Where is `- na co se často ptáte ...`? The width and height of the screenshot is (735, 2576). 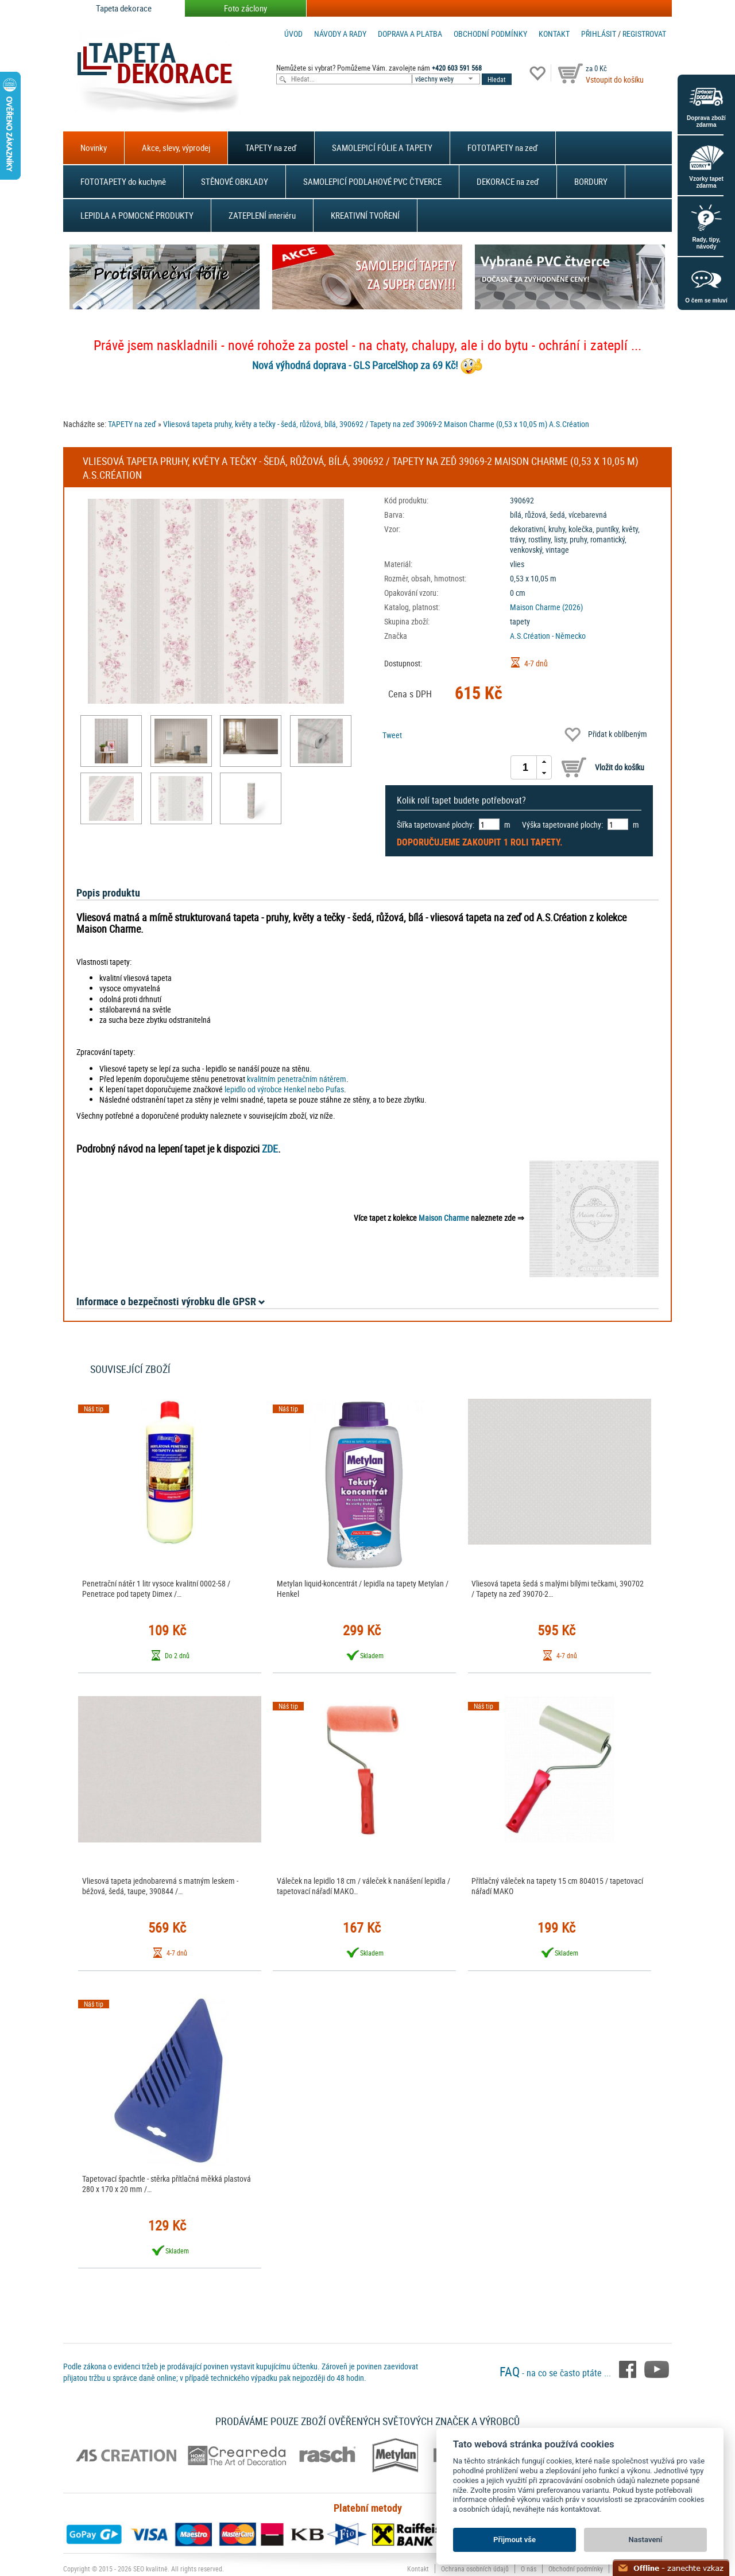 - na co se často ptáte ... is located at coordinates (556, 2372).